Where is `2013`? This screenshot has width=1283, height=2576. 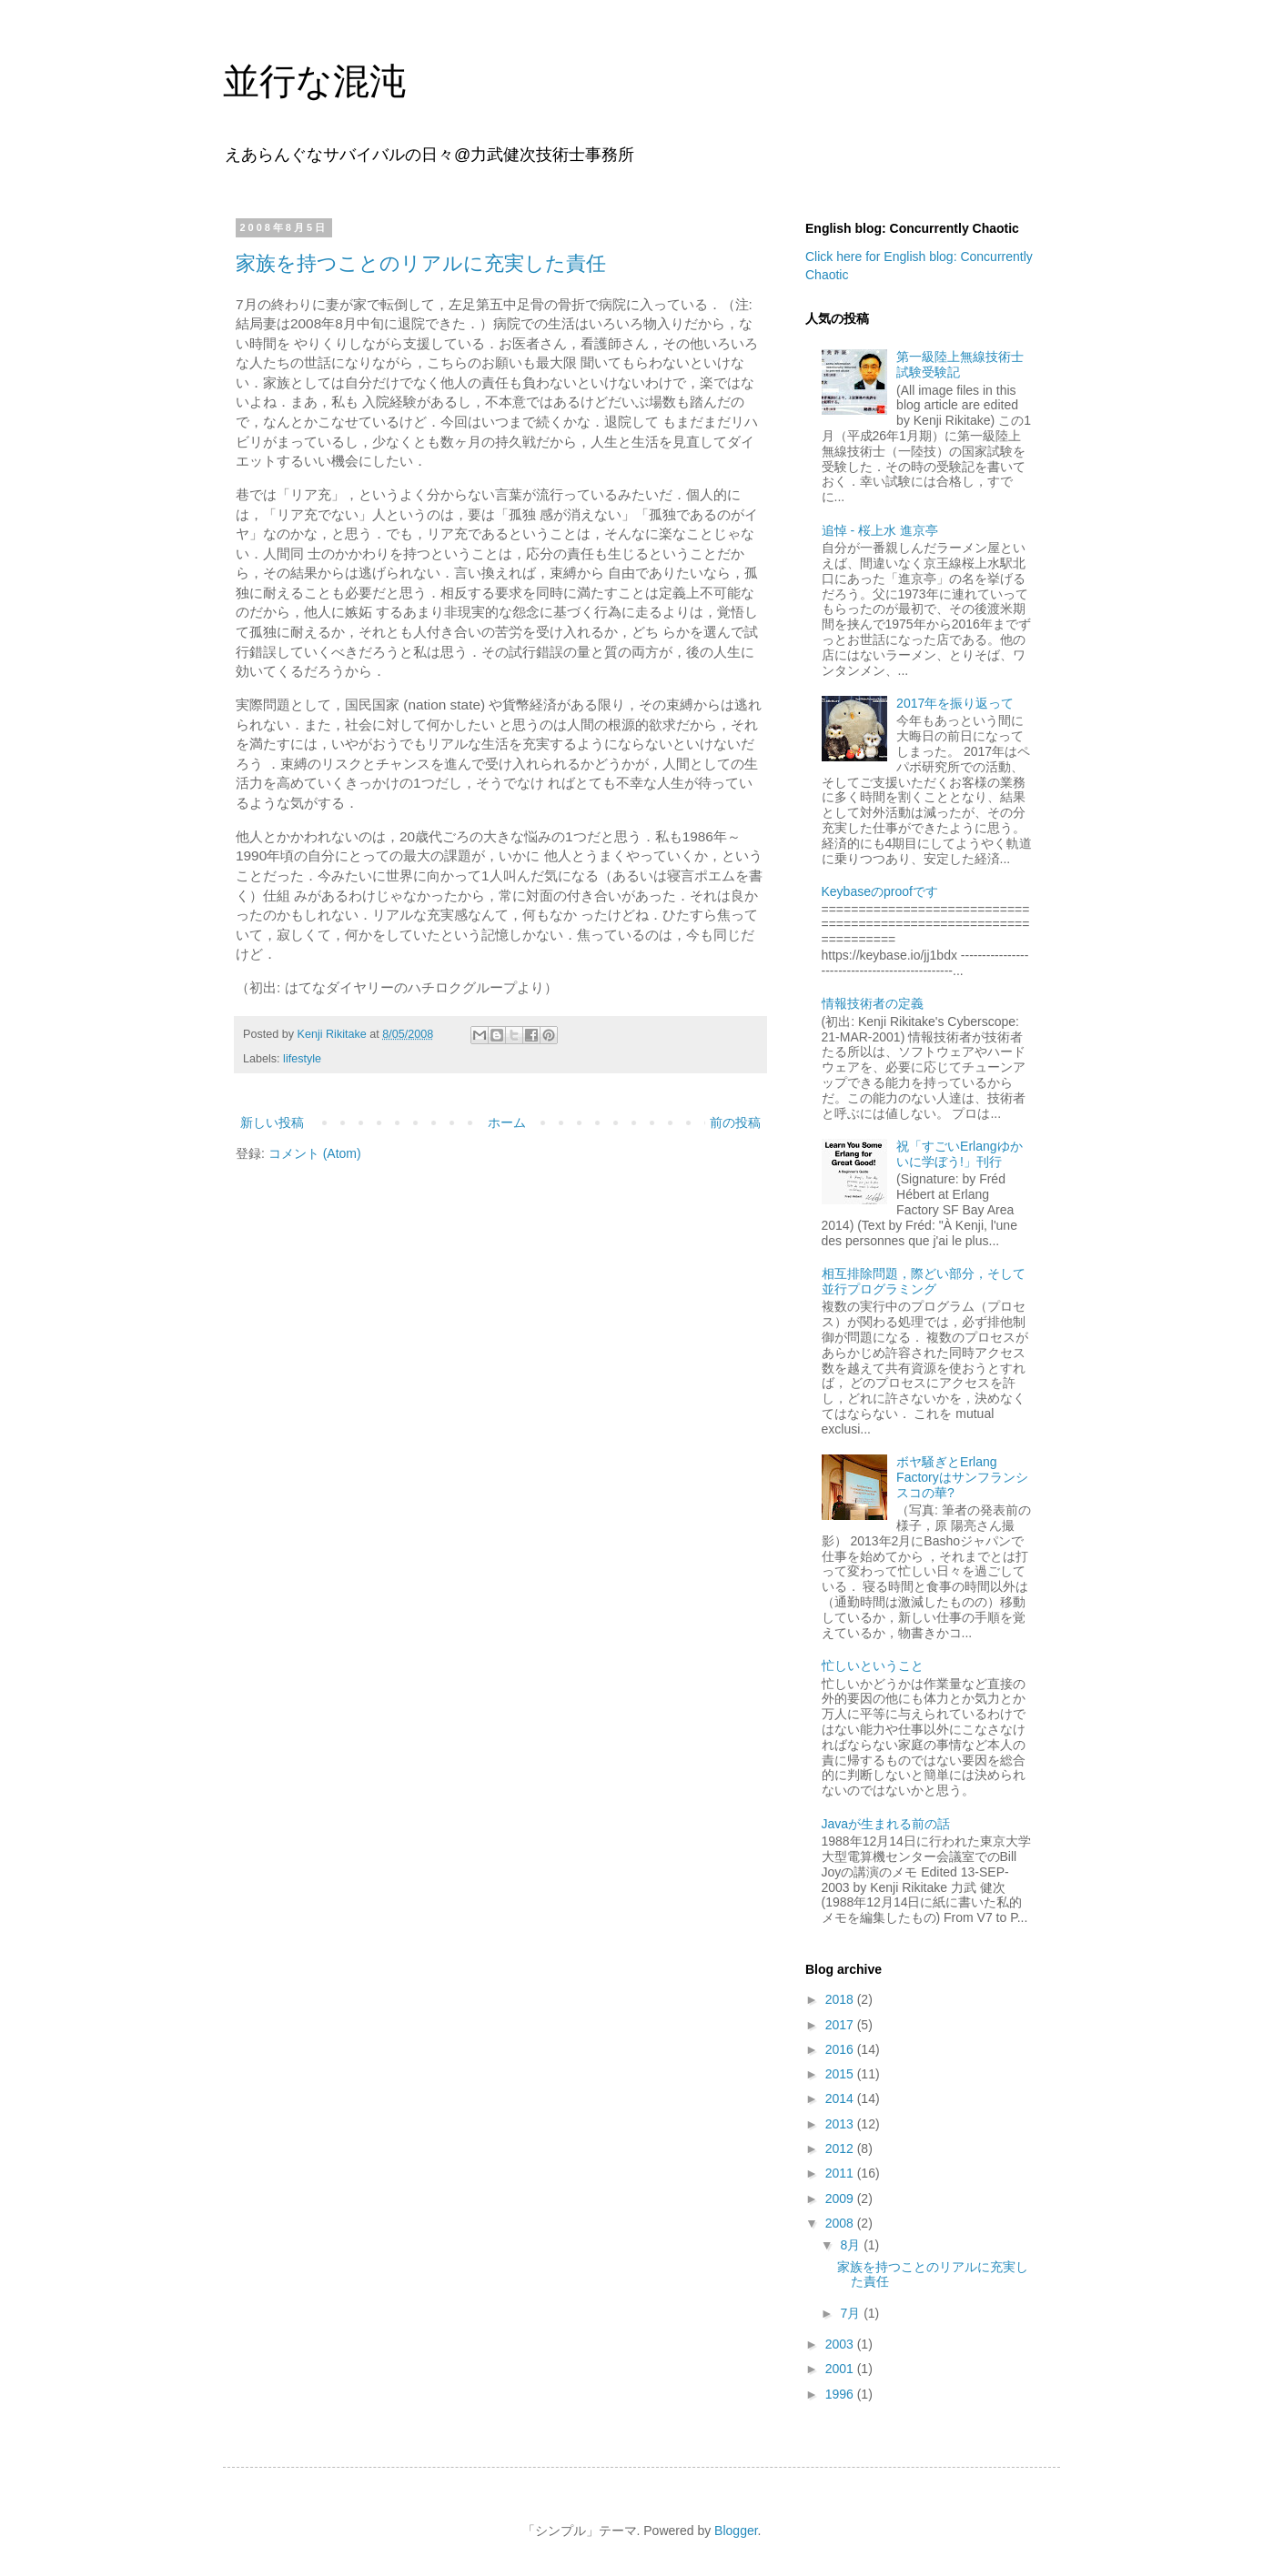 2013 is located at coordinates (841, 2124).